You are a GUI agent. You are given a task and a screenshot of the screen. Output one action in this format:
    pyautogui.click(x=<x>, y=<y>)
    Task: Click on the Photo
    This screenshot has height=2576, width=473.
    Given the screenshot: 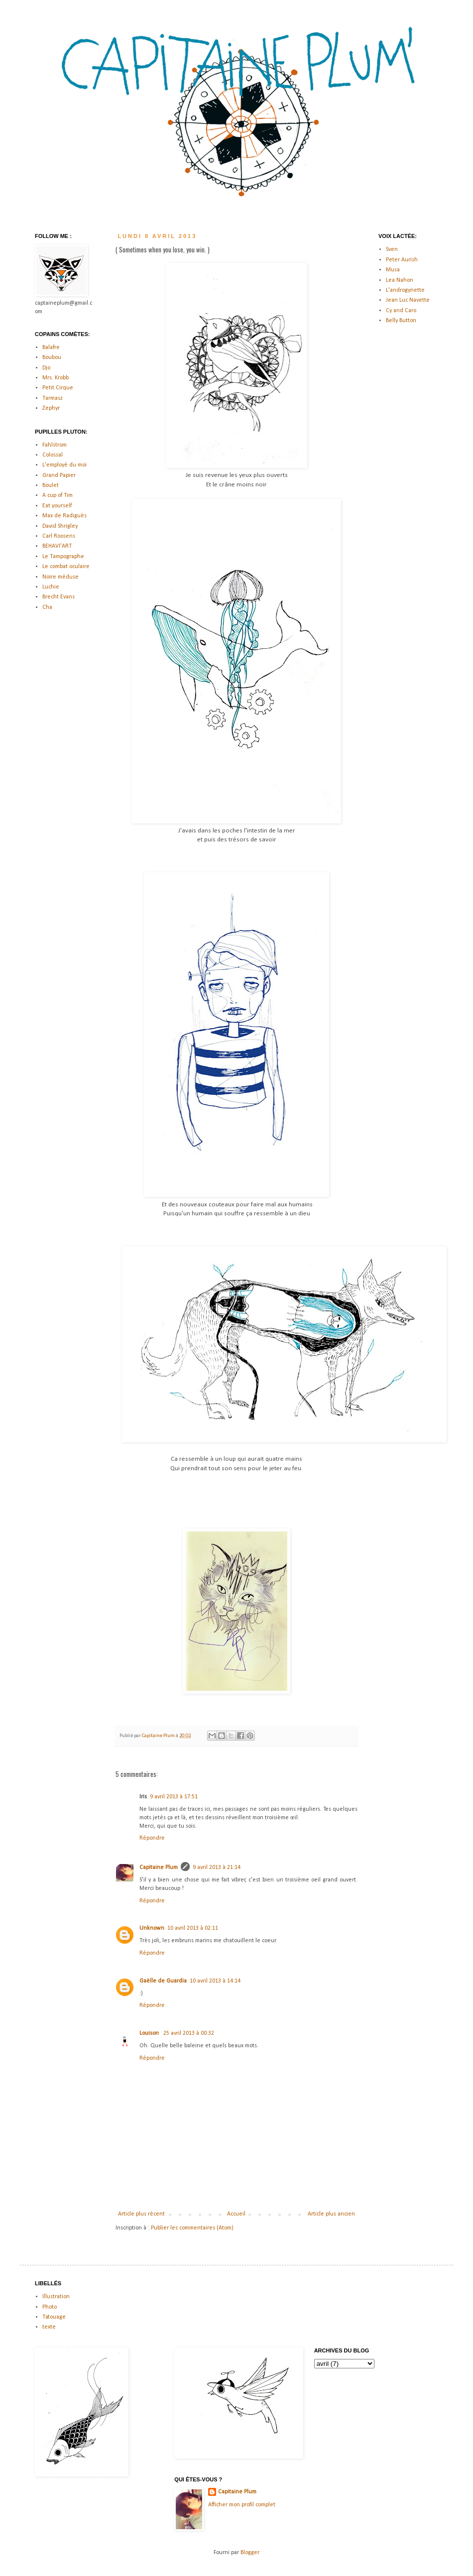 What is the action you would take?
    pyautogui.click(x=49, y=2307)
    